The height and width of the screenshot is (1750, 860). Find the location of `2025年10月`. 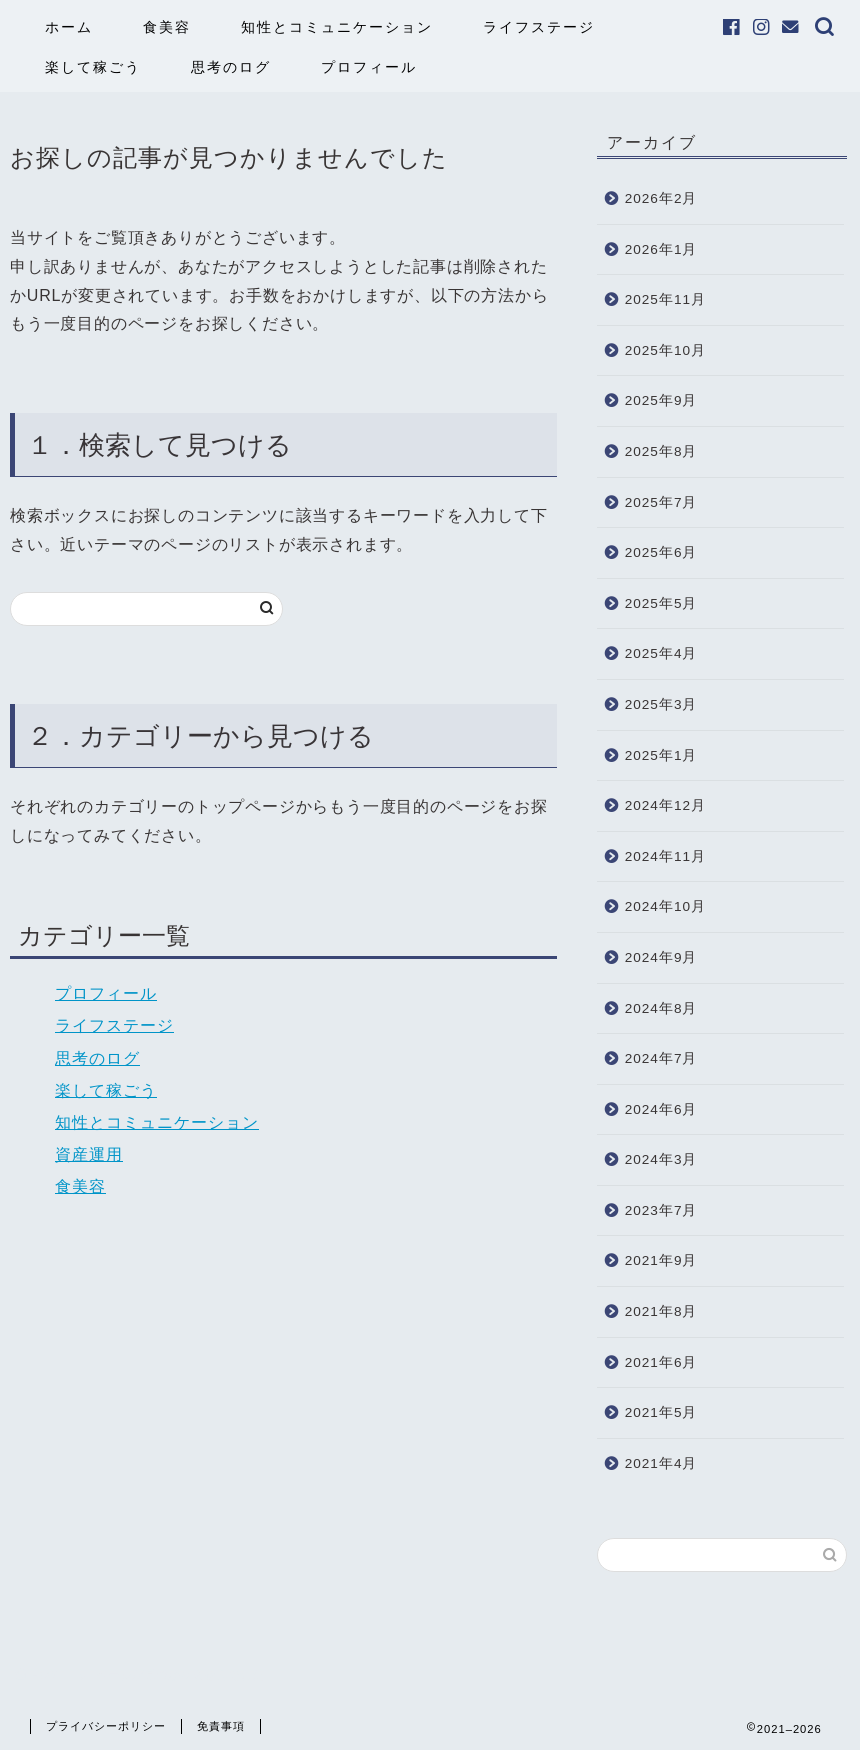

2025年10月 is located at coordinates (665, 350).